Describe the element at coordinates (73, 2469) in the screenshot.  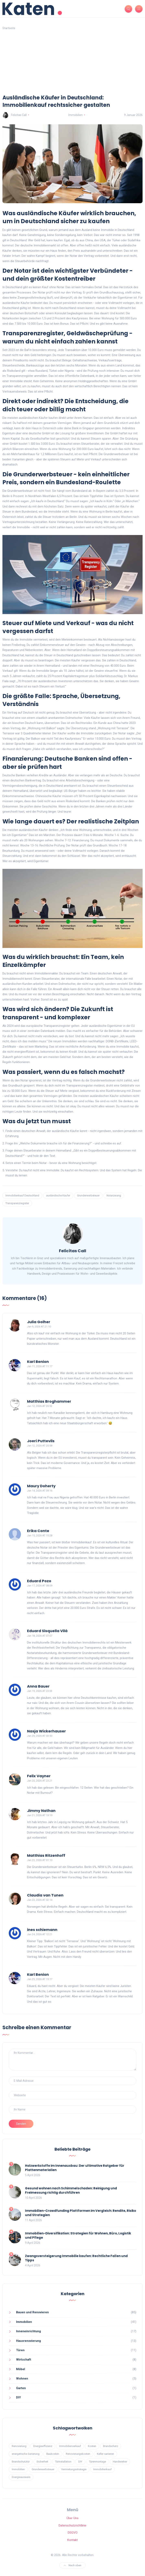
I see `Vermietungsstrategie` at that location.